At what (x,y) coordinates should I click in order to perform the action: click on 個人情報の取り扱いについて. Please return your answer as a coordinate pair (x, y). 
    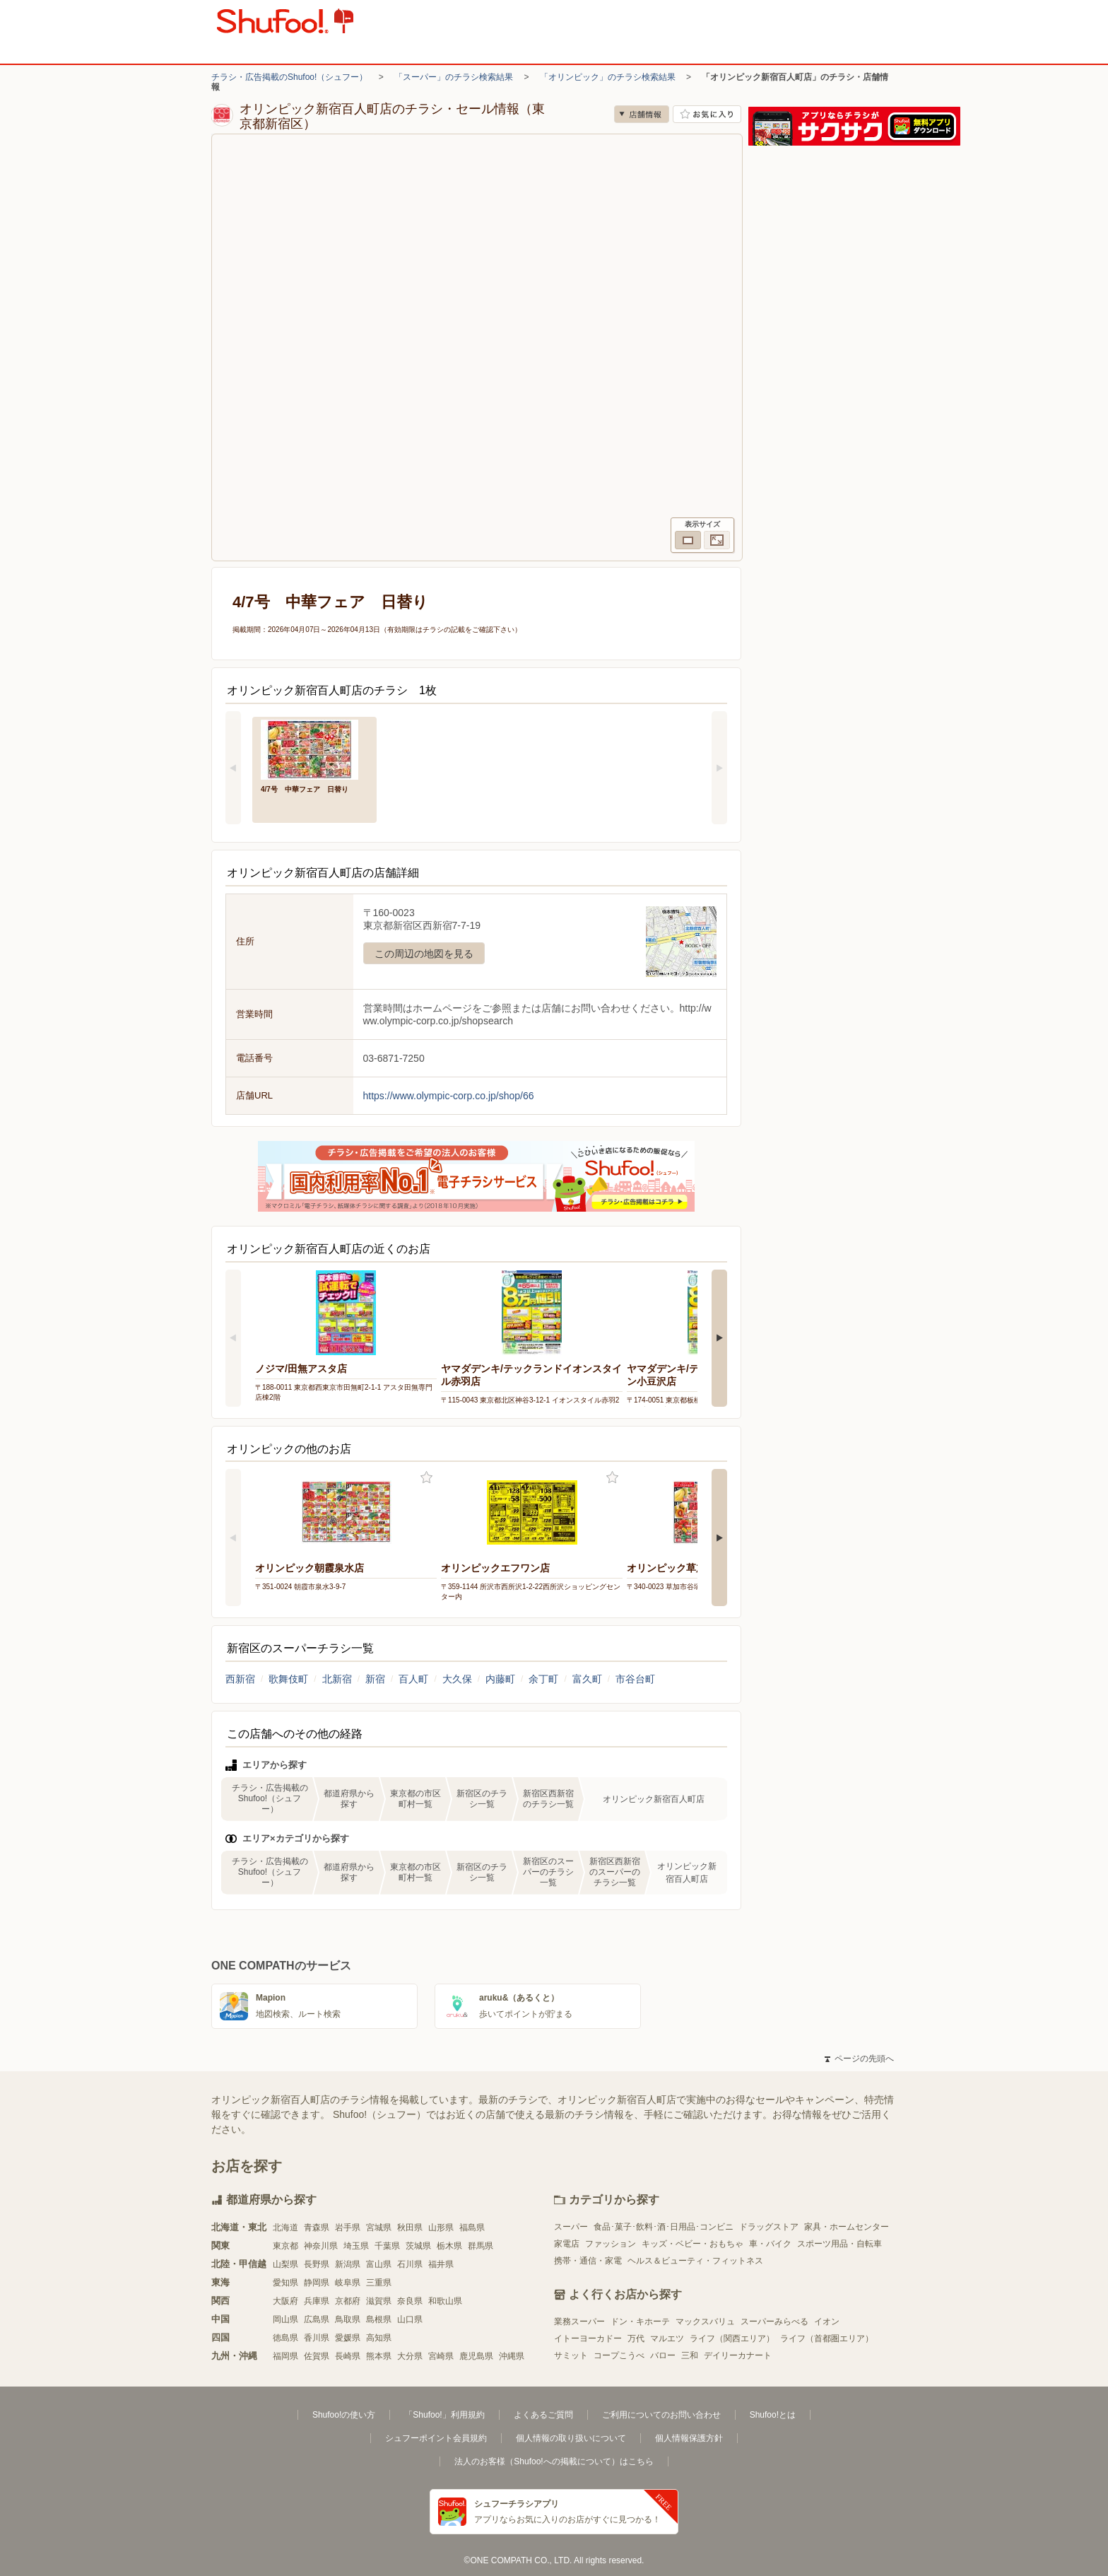
    Looking at the image, I should click on (571, 2438).